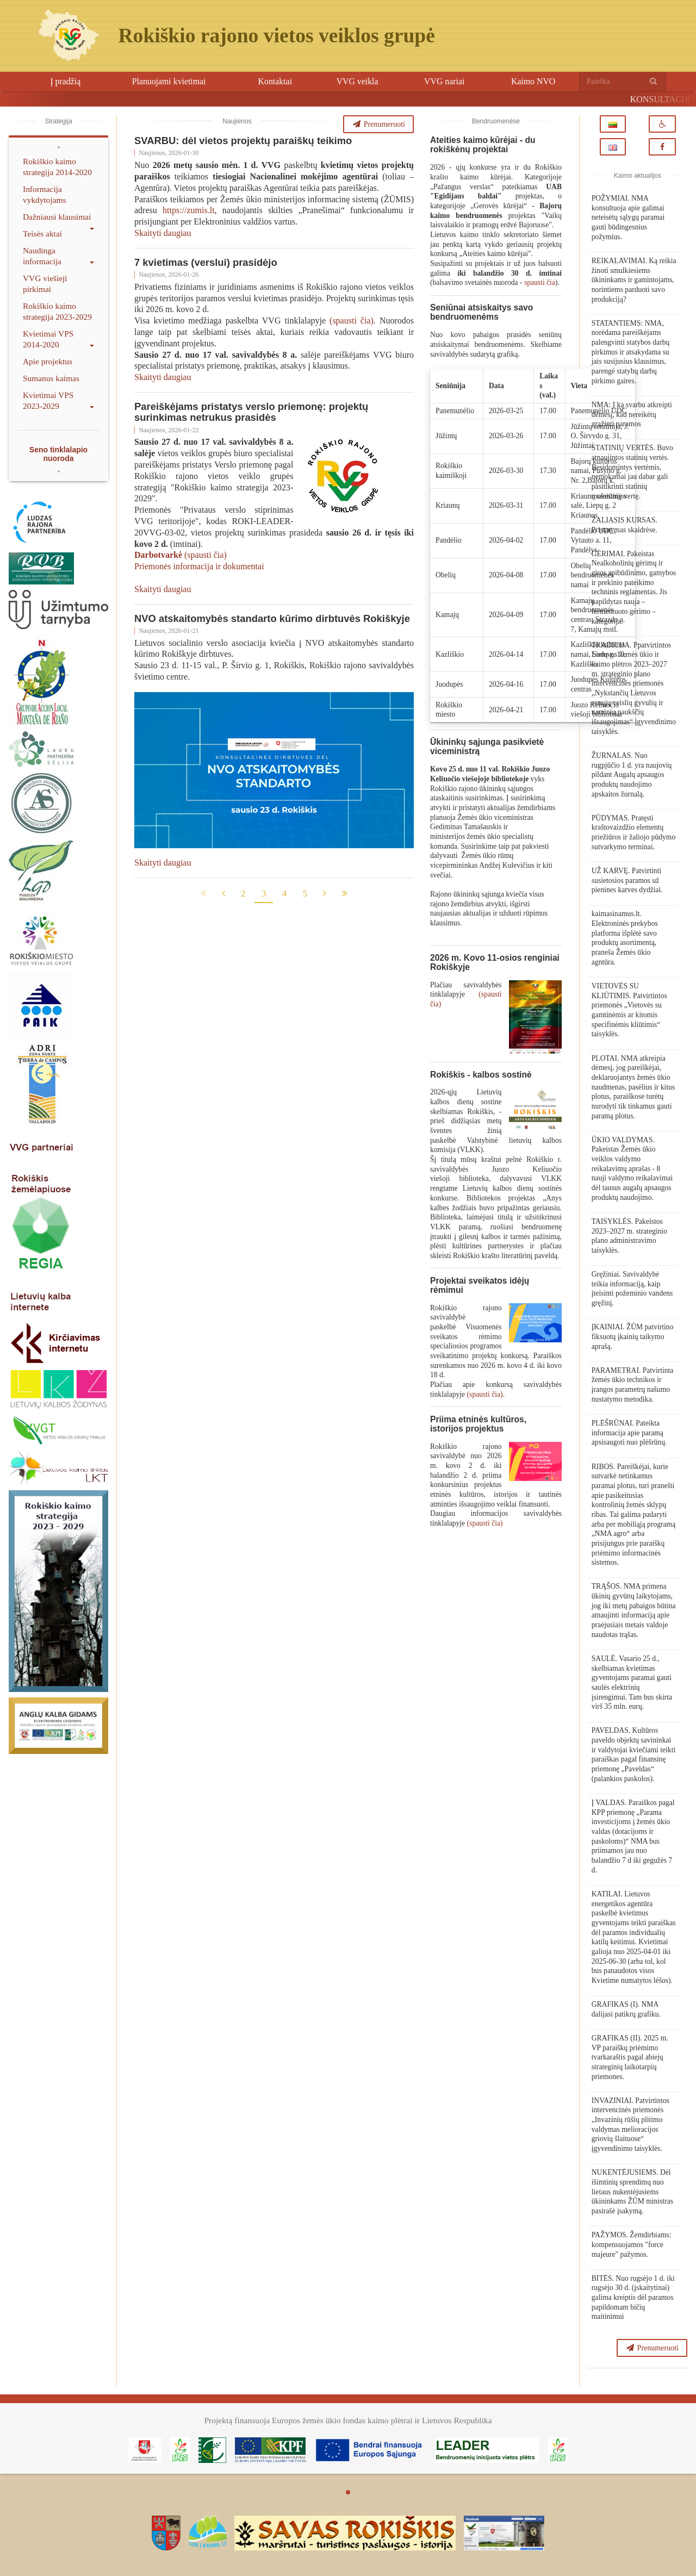 The height and width of the screenshot is (2576, 696). I want to click on PŪDYMAS. Pratęsti kraštovaizdžio elementų priežiūros ir žaliojo pūdymo sutvarkymo terminai., so click(633, 832).